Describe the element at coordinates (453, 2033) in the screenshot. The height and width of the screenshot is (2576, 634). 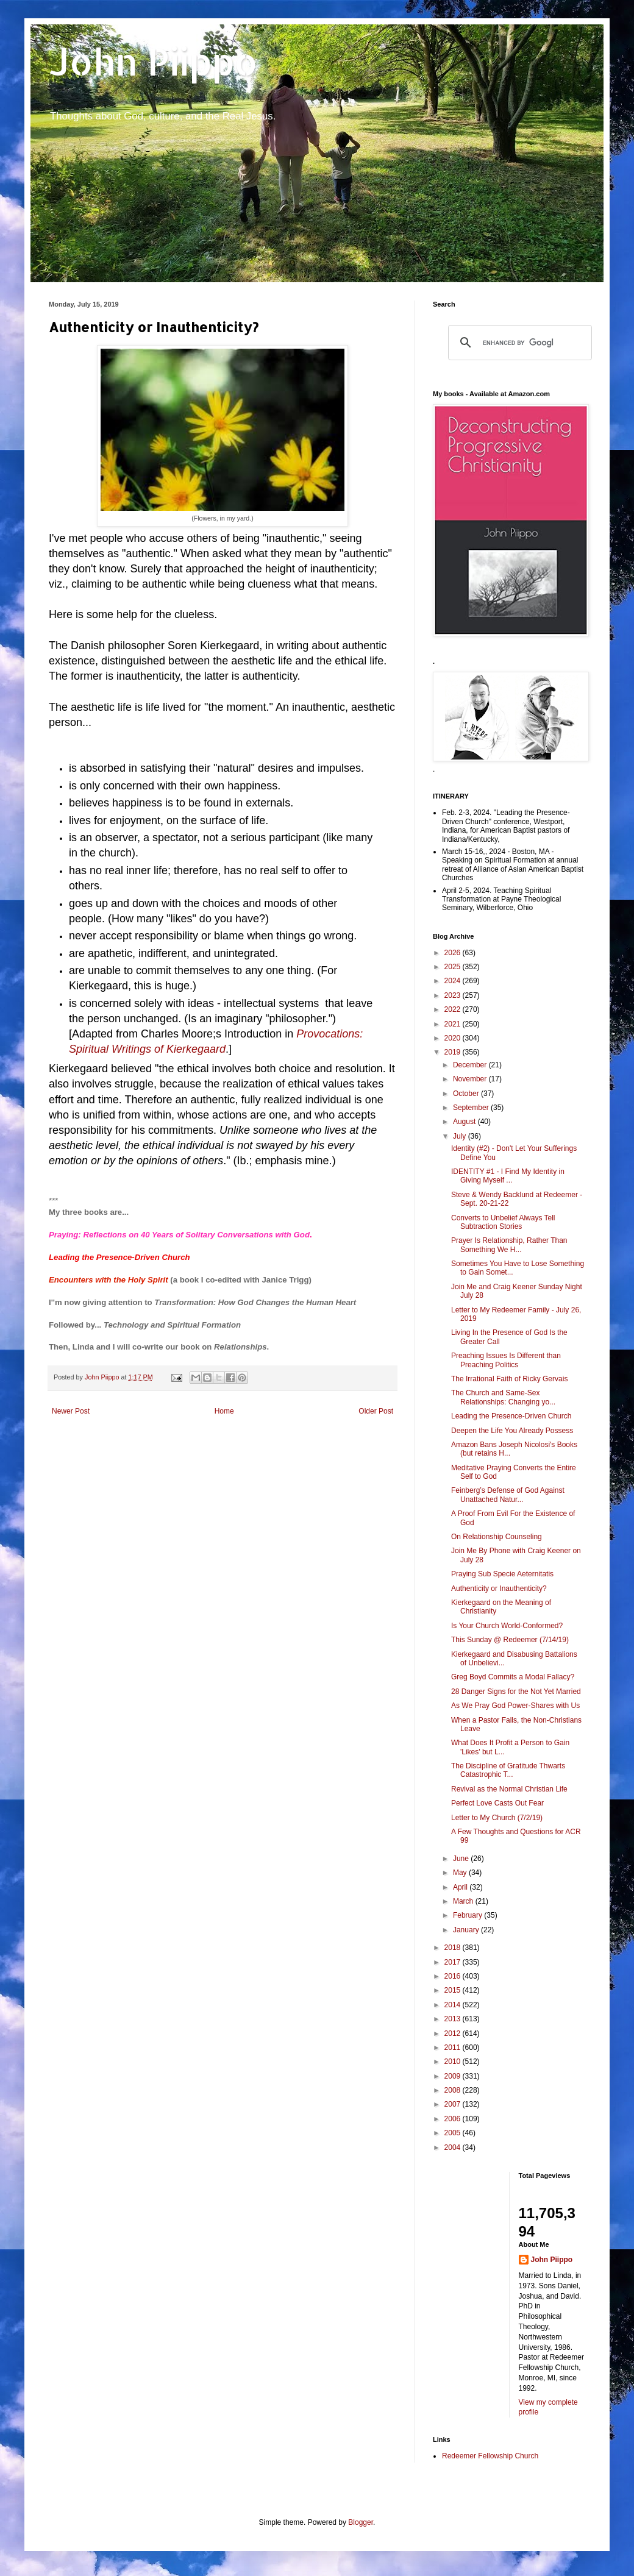
I see `2012` at that location.